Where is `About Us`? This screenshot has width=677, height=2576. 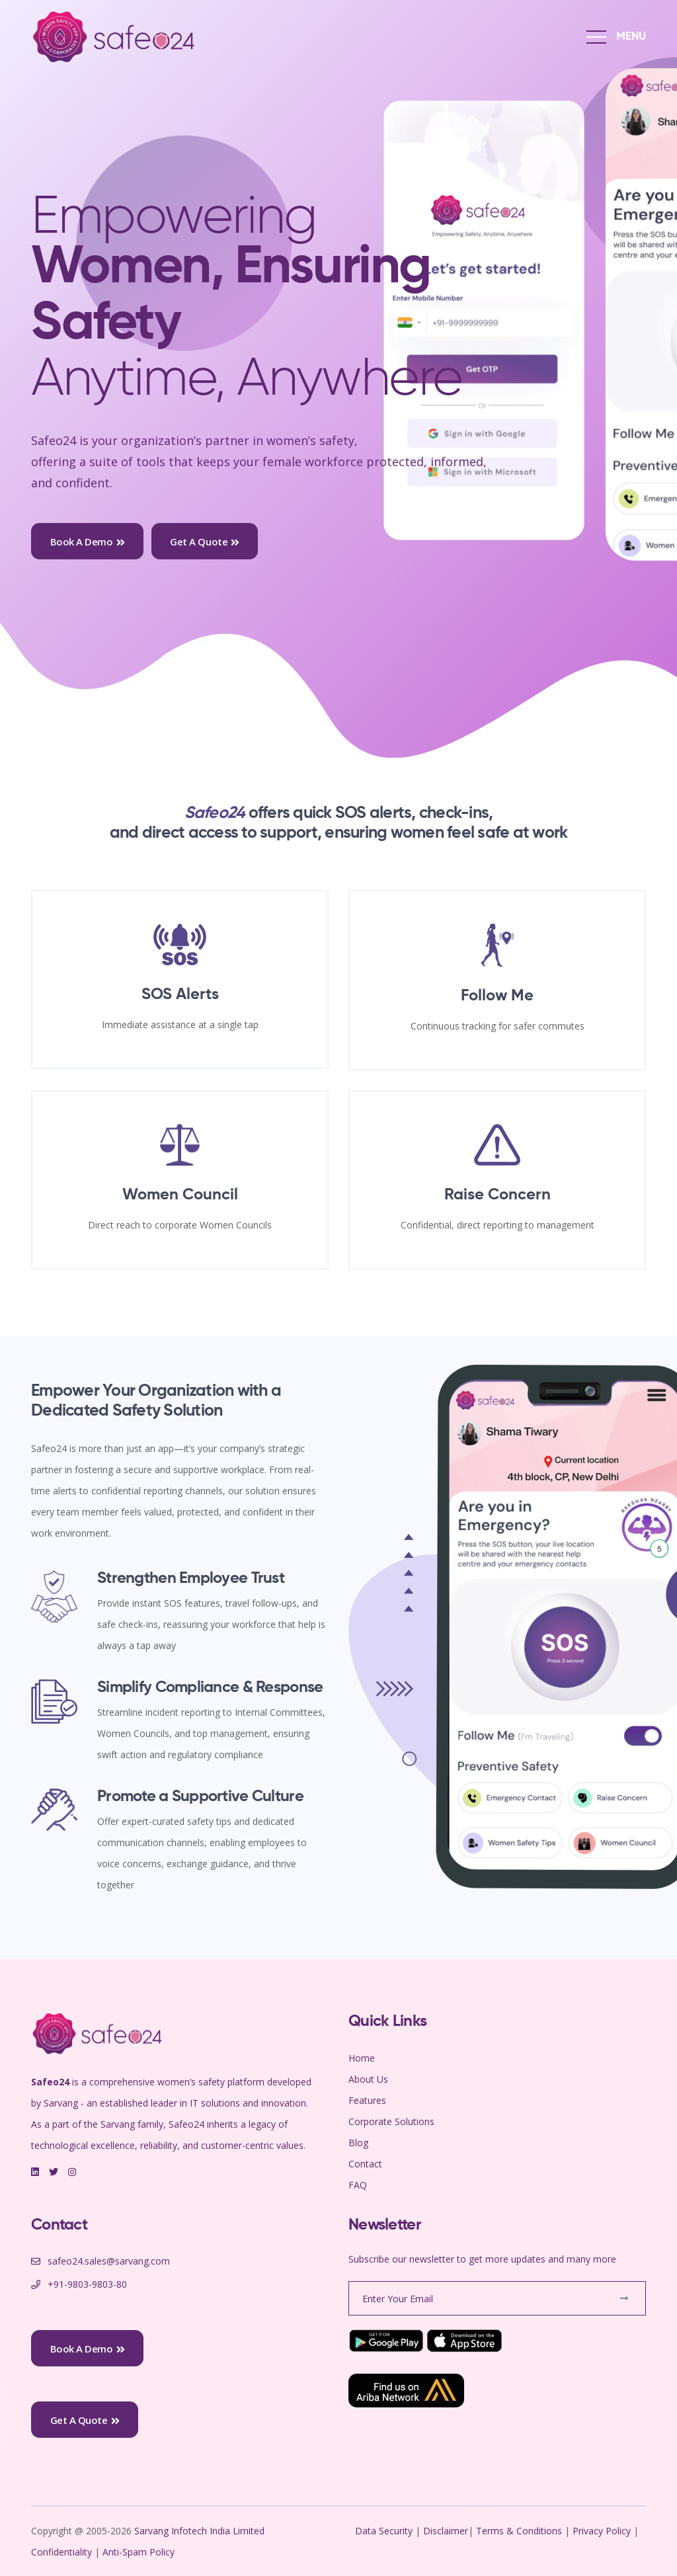 About Us is located at coordinates (368, 2079).